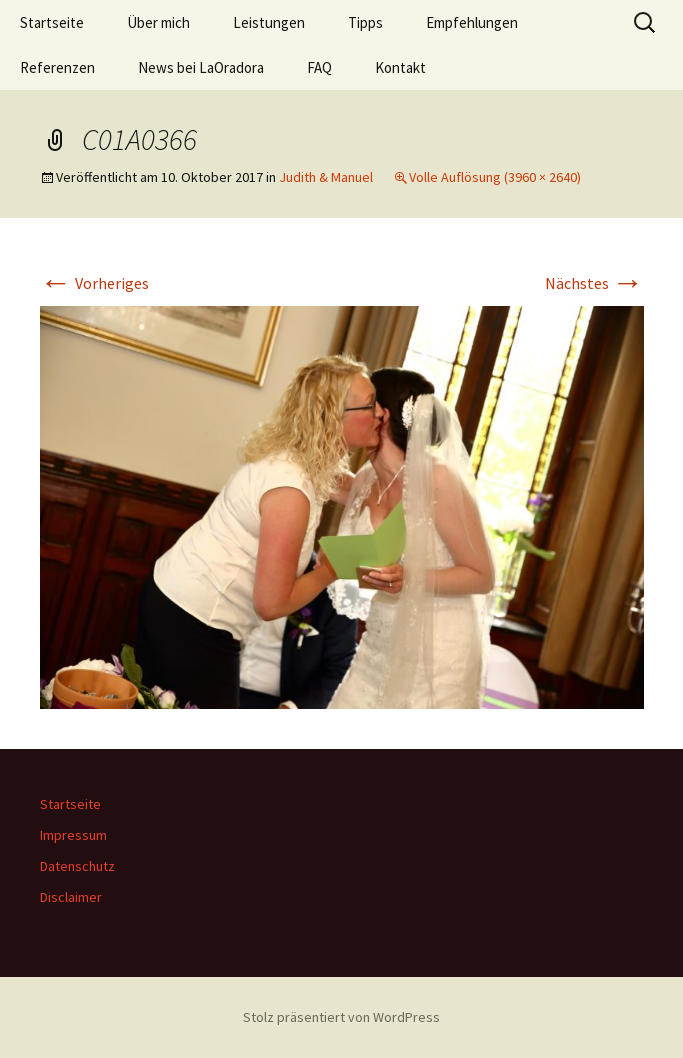 The image size is (683, 1058). Describe the element at coordinates (57, 67) in the screenshot. I see `Referenzen` at that location.